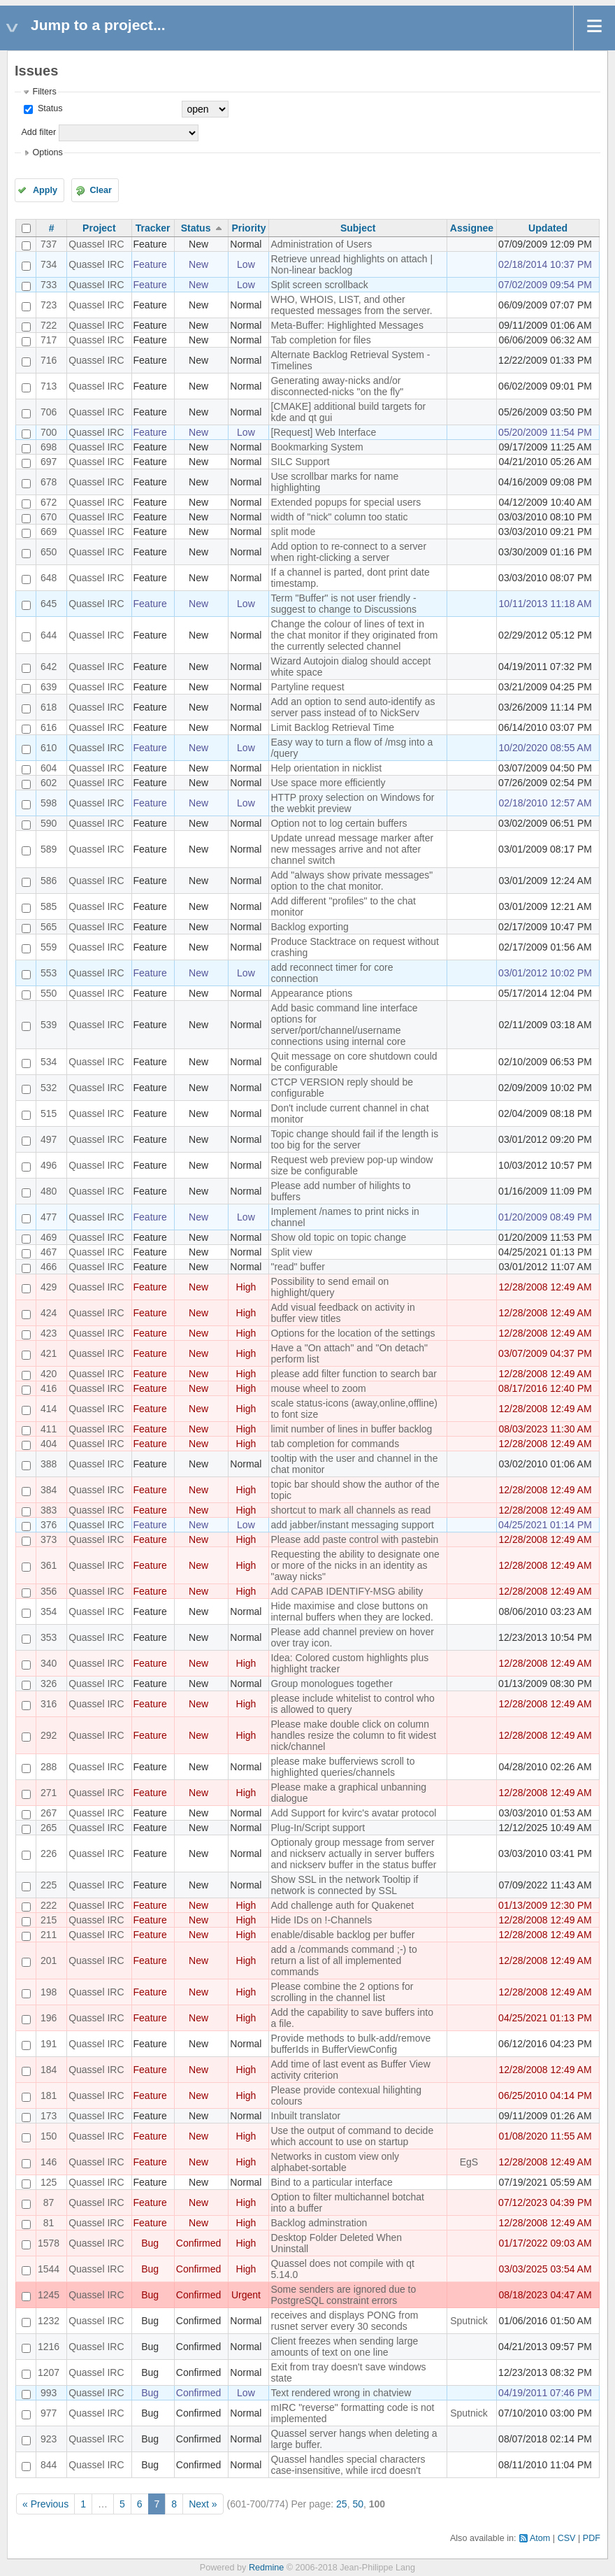 The height and width of the screenshot is (2576, 615). What do you see at coordinates (45, 2504) in the screenshot?
I see `« Previous` at bounding box center [45, 2504].